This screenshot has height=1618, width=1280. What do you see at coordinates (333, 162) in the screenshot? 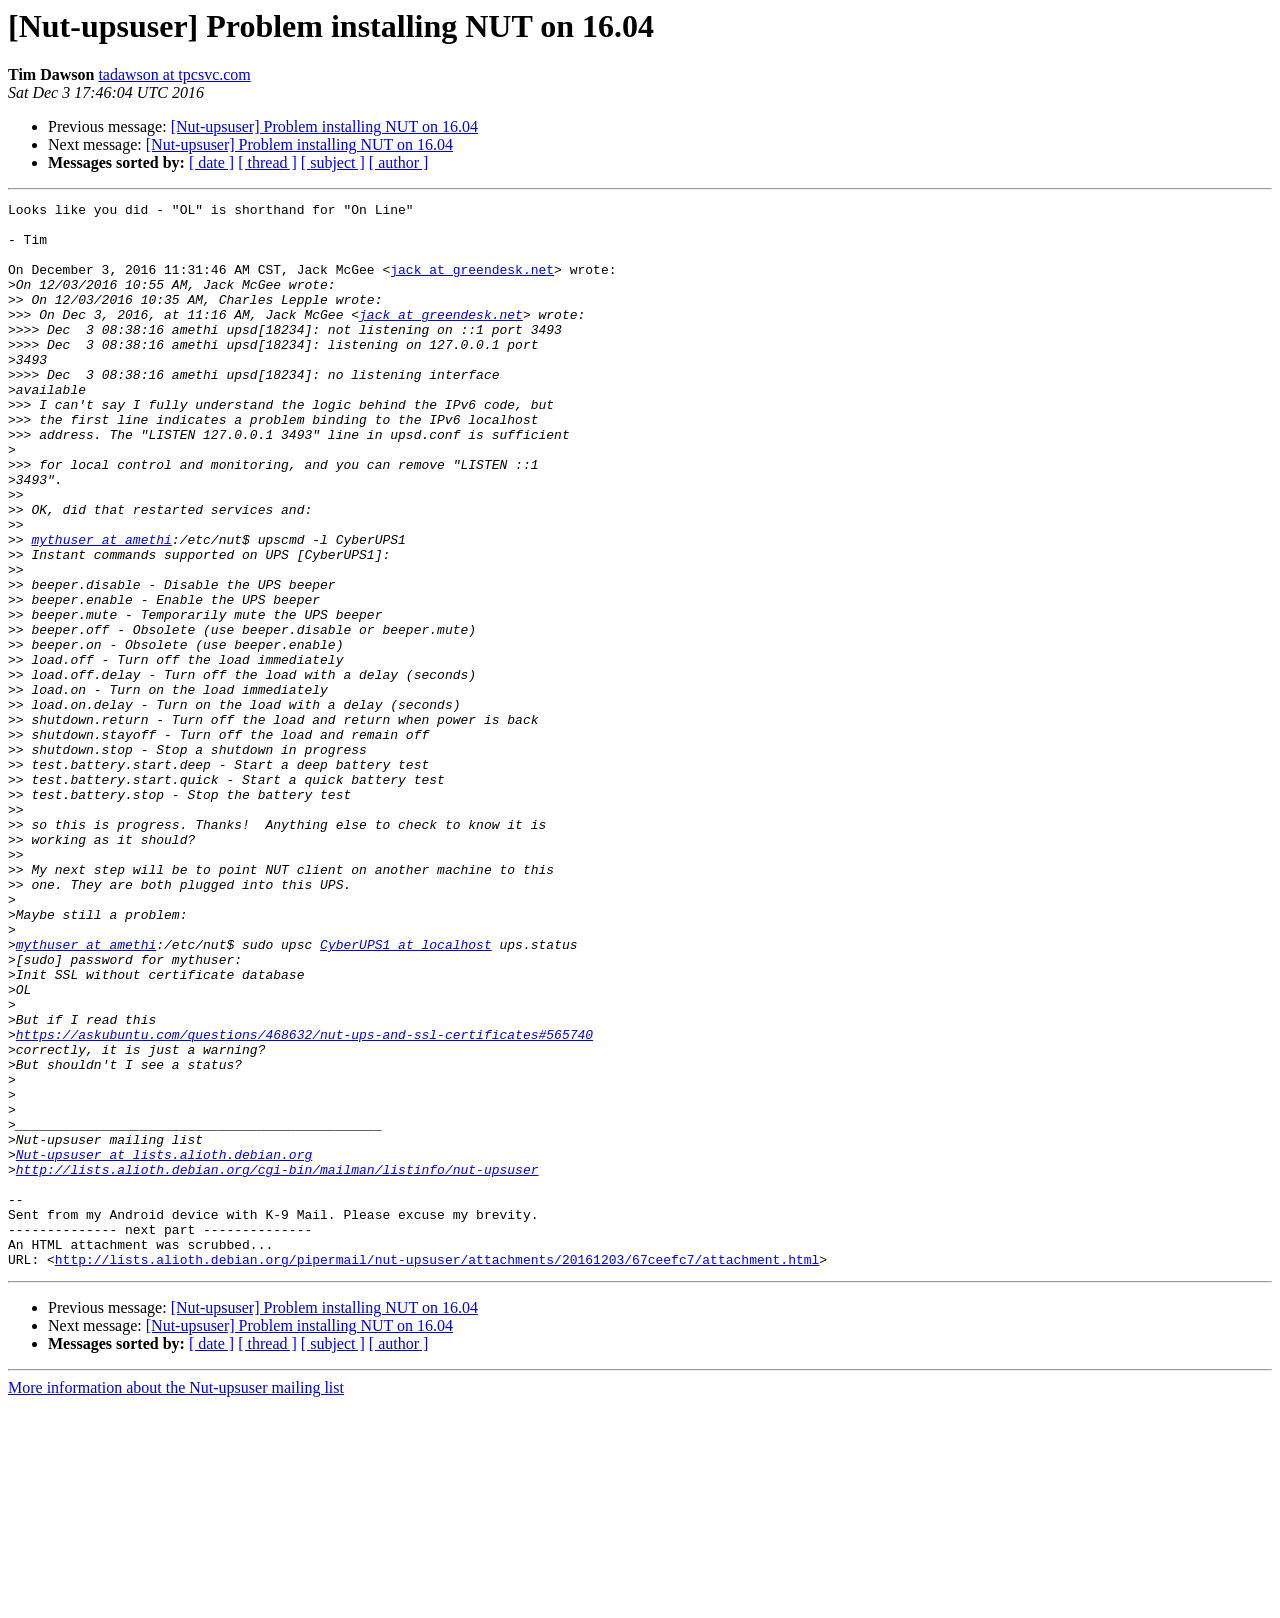
I see `[ subject ]` at bounding box center [333, 162].